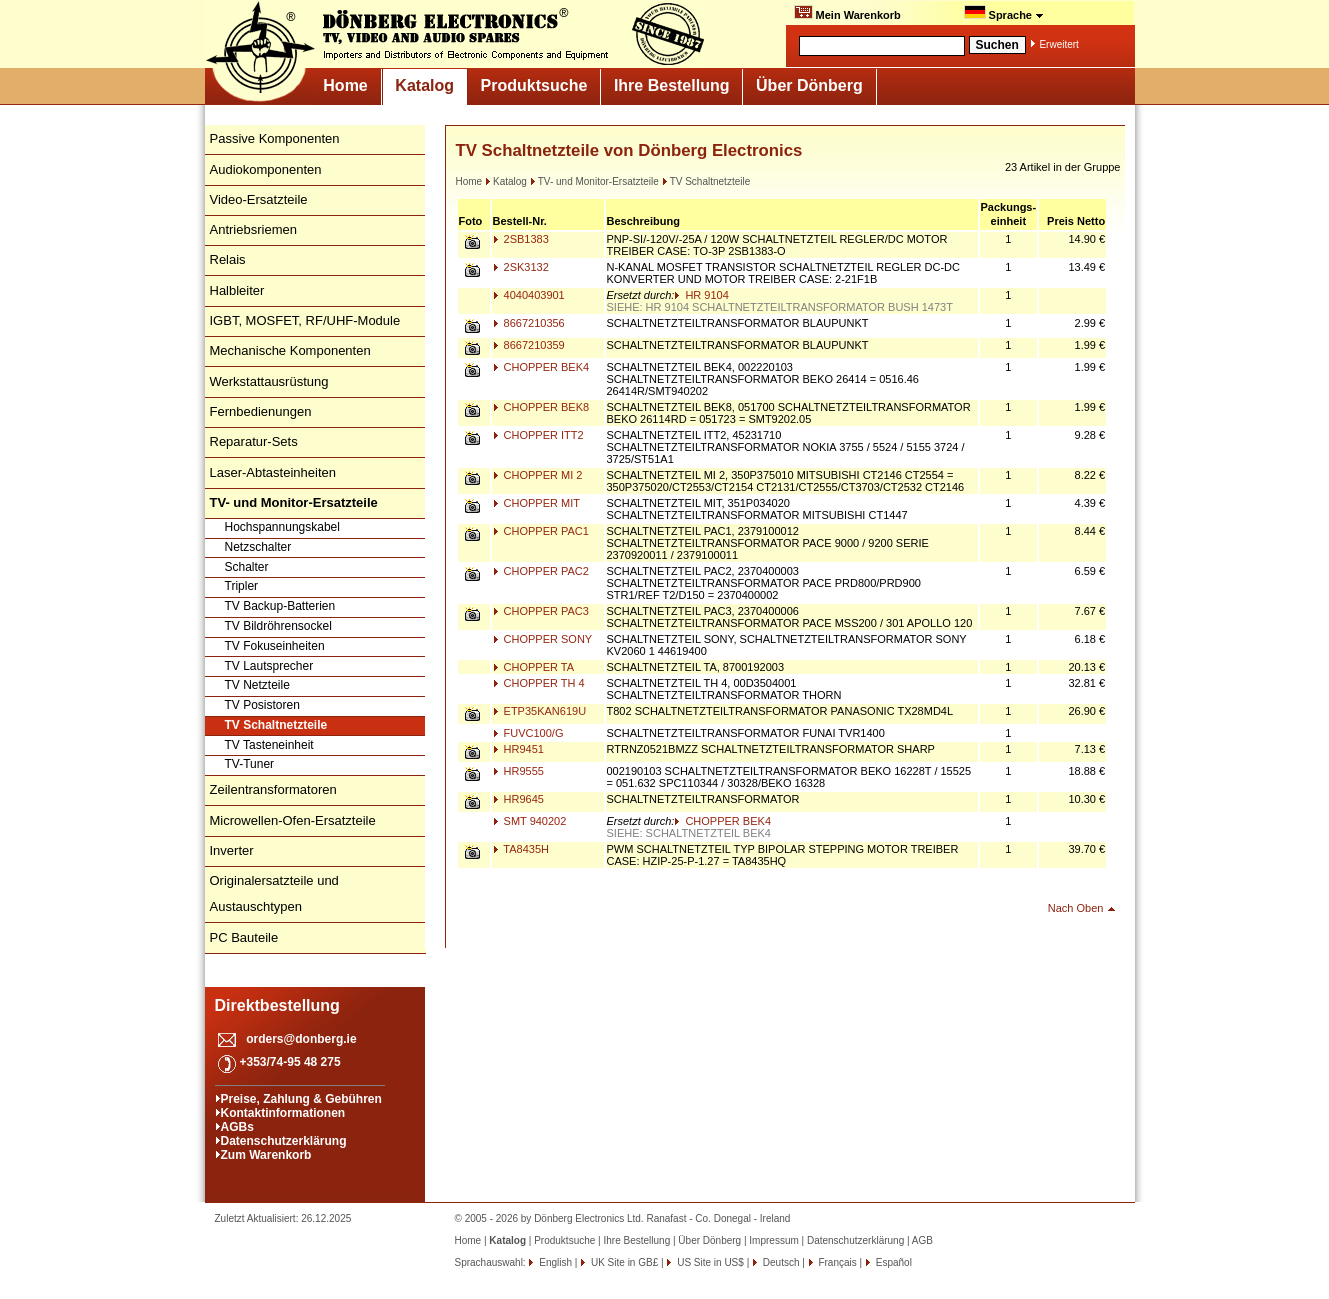 The width and height of the screenshot is (1329, 1299). What do you see at coordinates (266, 1155) in the screenshot?
I see `Zum Warenkorb` at bounding box center [266, 1155].